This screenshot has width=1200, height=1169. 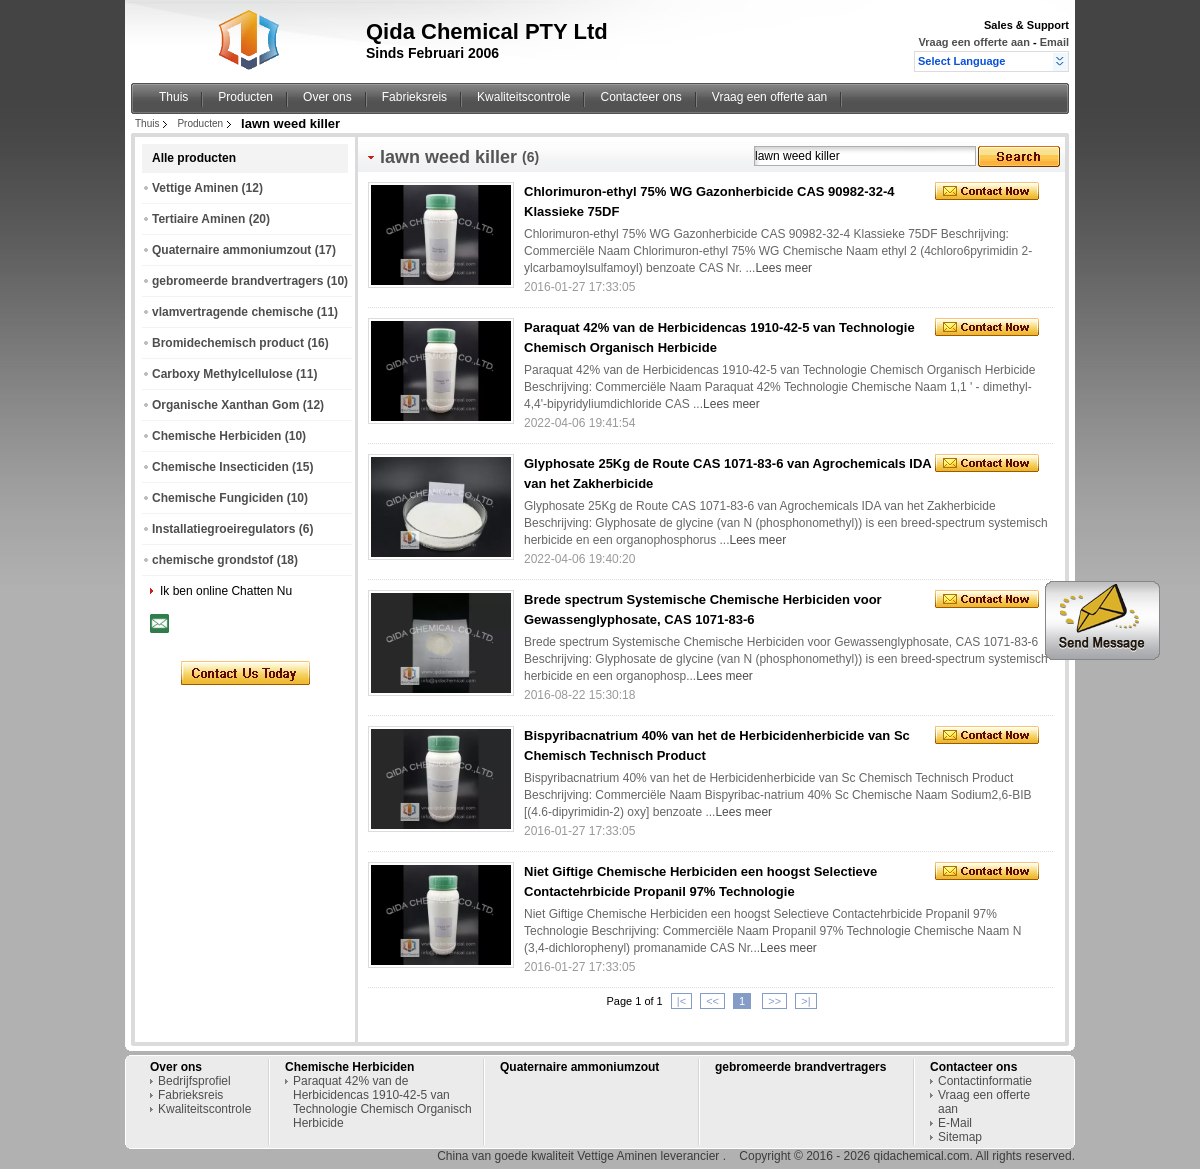 I want to click on Quaternaire ammoniumzout, so click(x=231, y=250).